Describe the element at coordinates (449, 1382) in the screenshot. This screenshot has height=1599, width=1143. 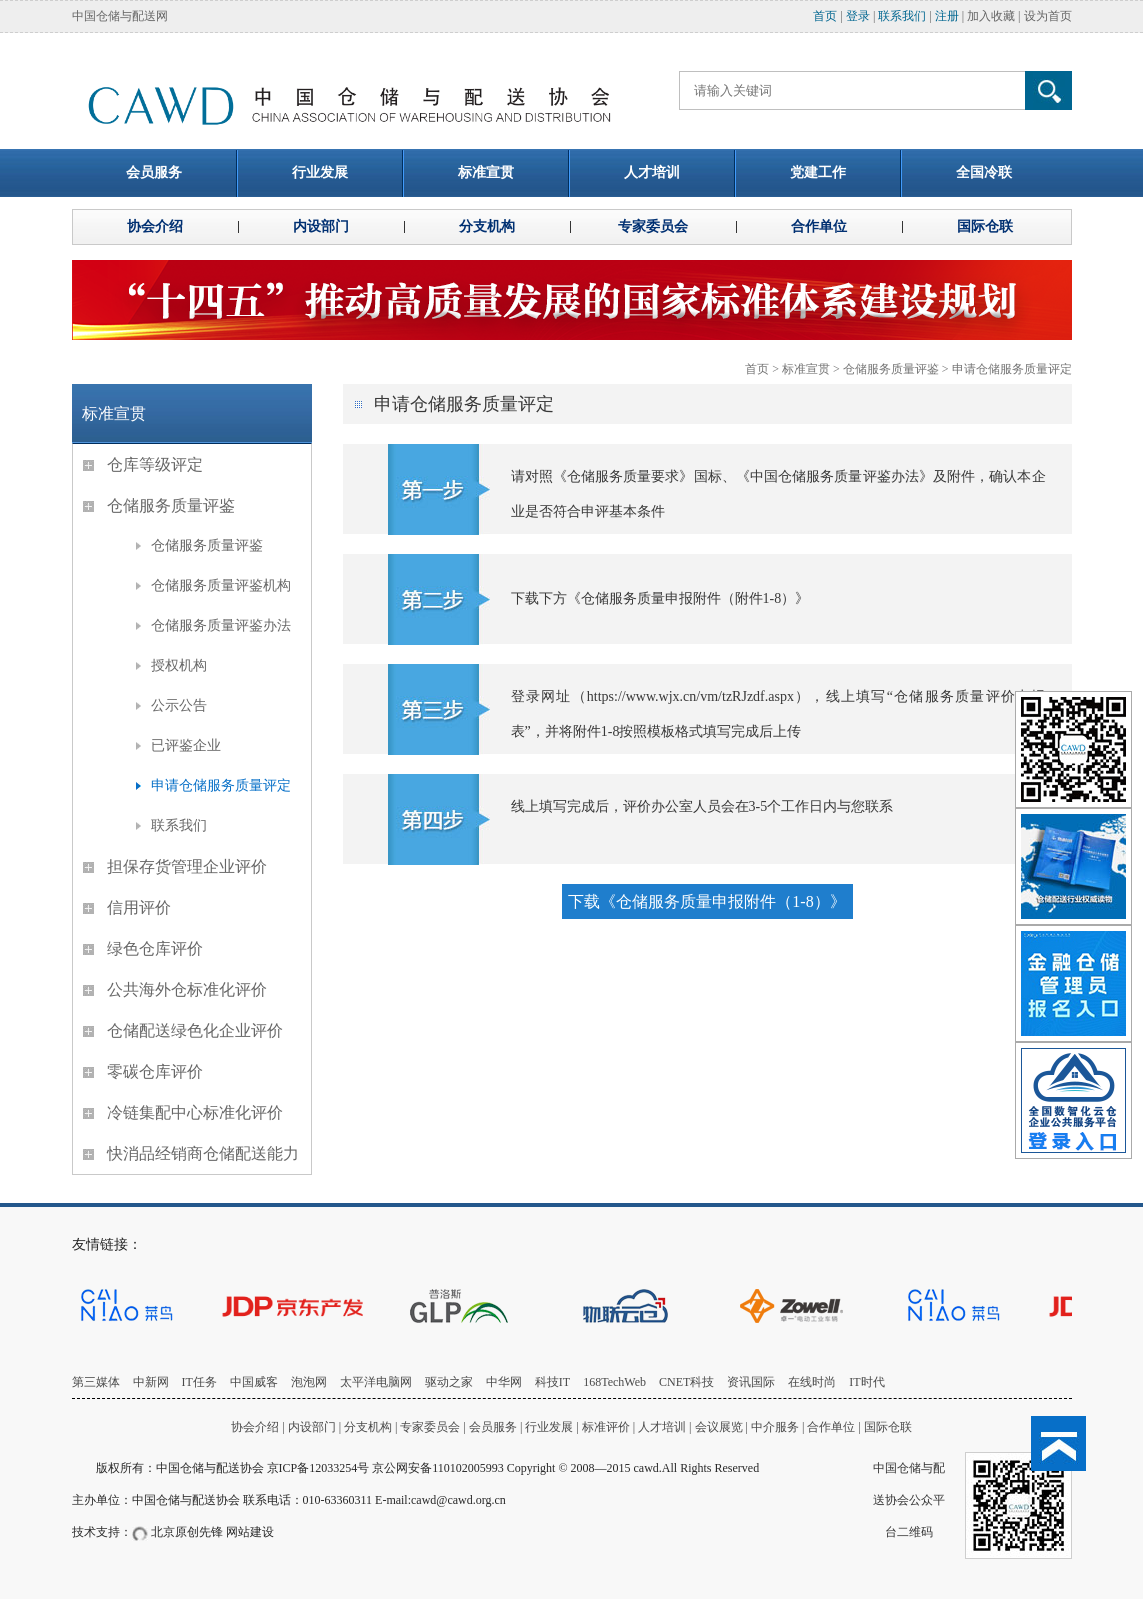
I see `驱动之家` at that location.